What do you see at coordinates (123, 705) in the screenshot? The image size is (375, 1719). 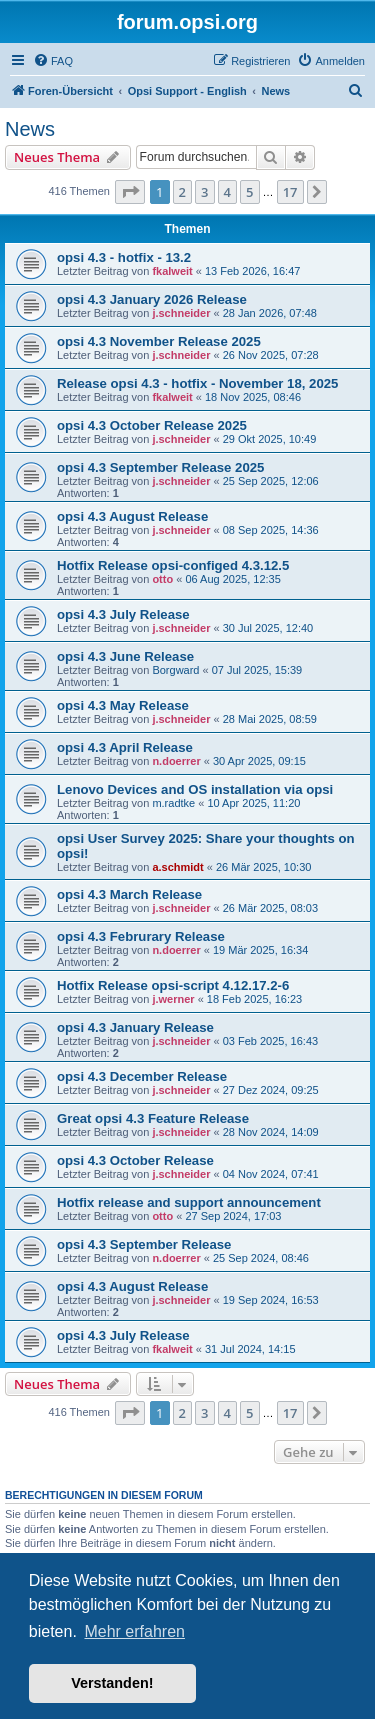 I see `opsi 4.3 May Release` at bounding box center [123, 705].